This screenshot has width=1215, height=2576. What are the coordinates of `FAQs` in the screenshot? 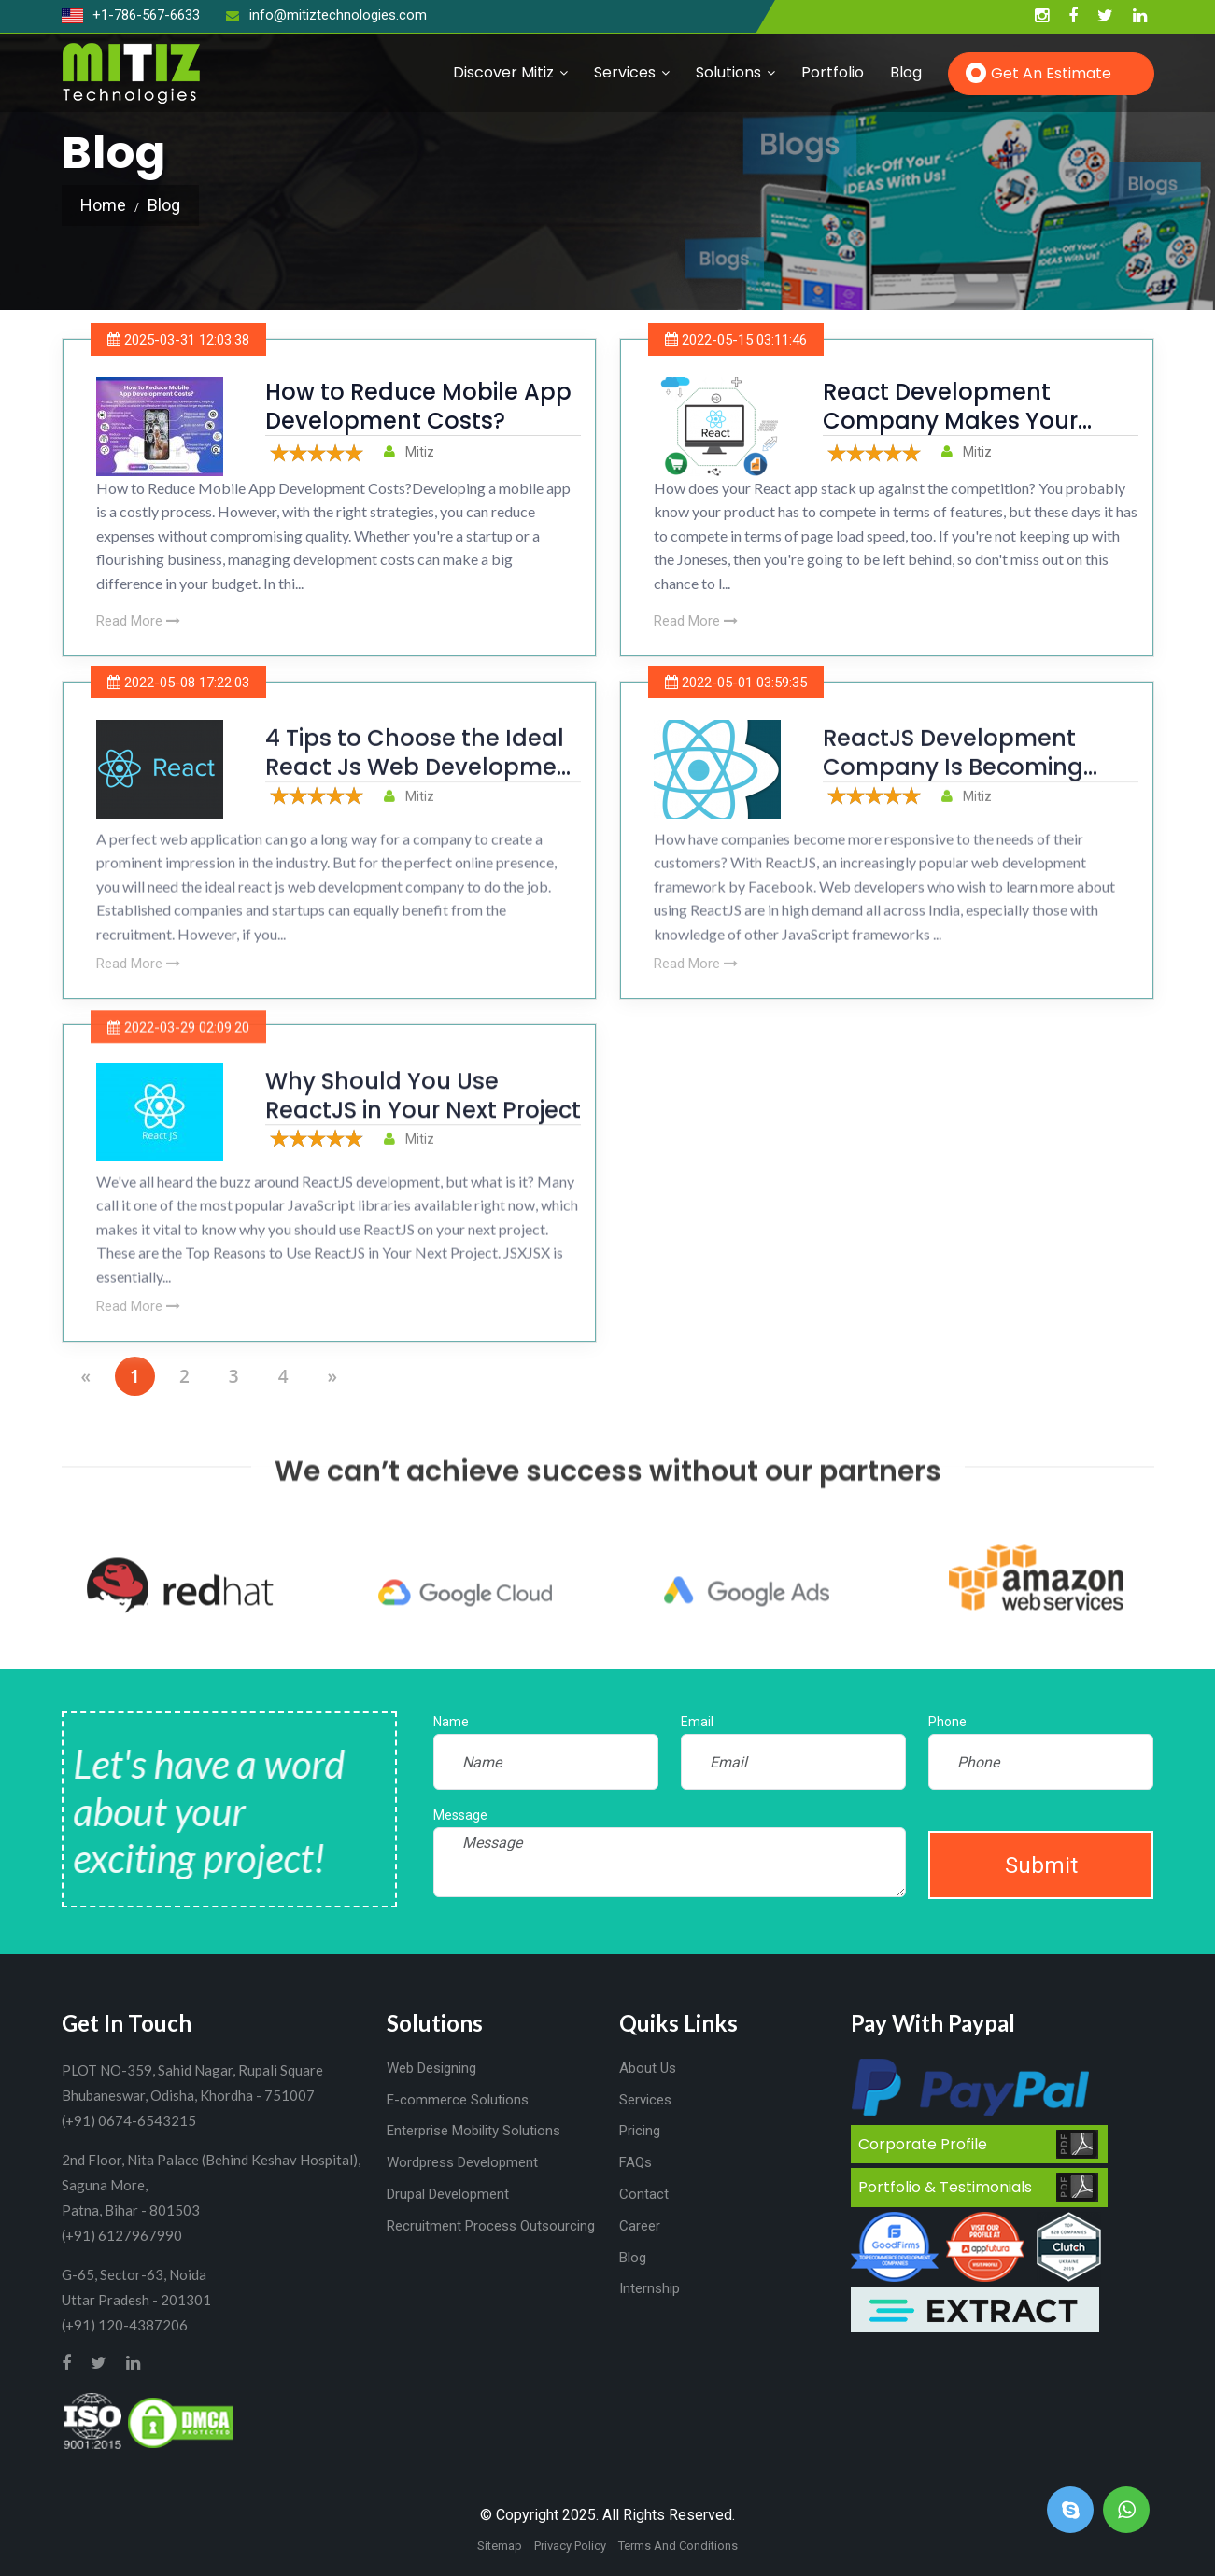 It's located at (635, 2162).